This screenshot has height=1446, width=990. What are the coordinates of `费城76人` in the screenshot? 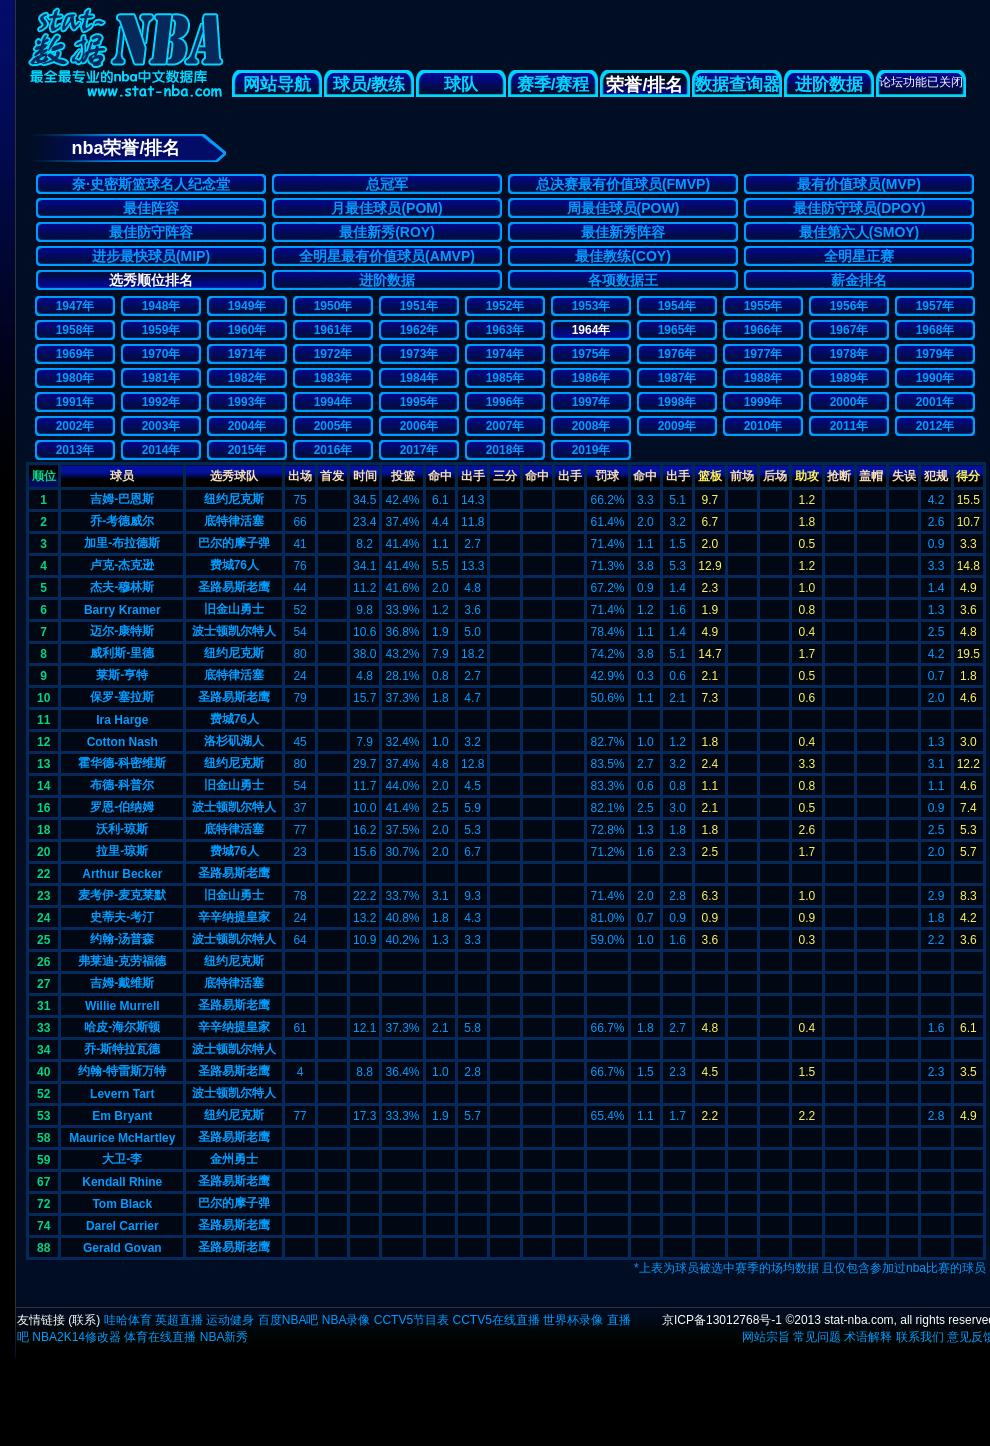 It's located at (234, 565).